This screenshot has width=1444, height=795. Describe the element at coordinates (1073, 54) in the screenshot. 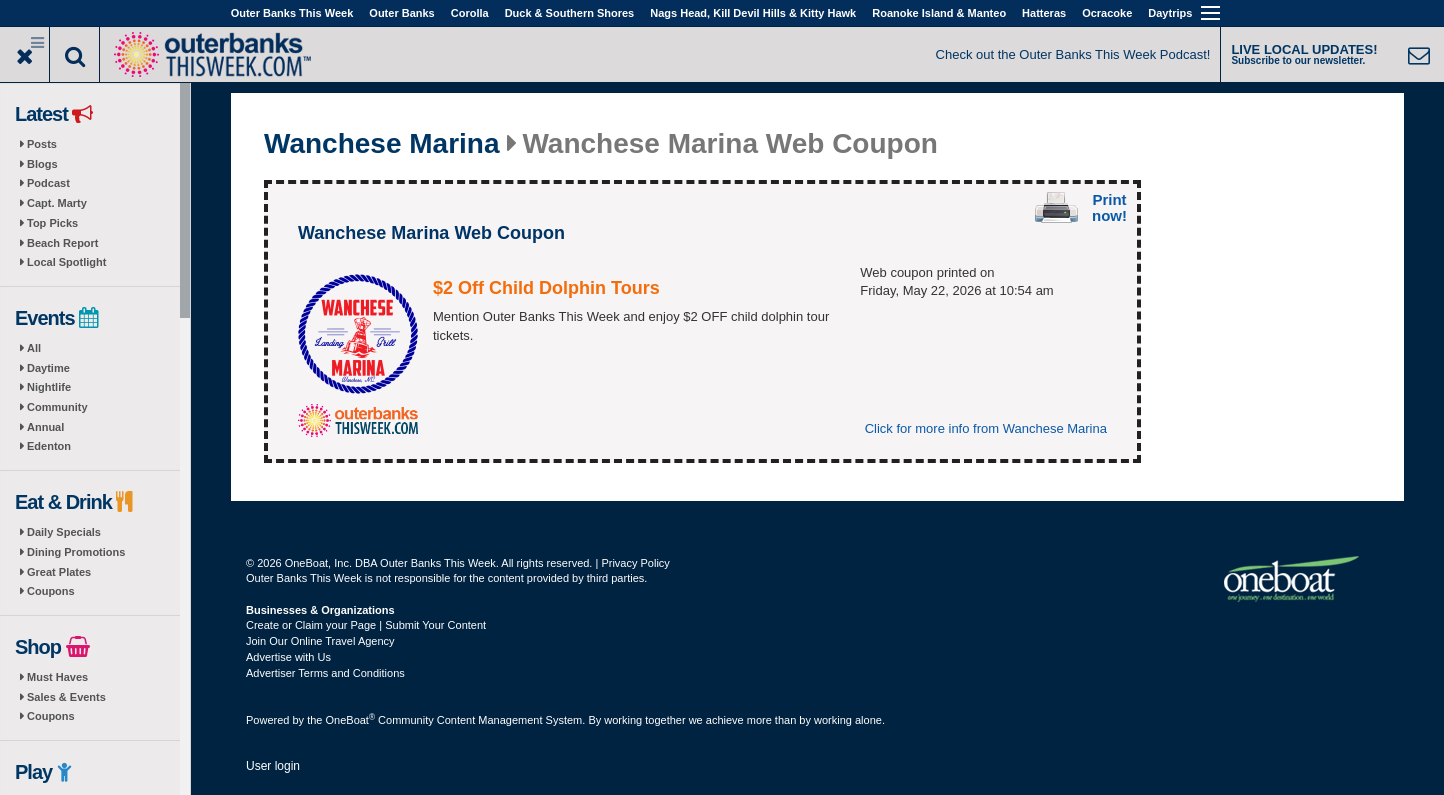

I see `Check out the Outer Banks This Week Podcast!` at that location.